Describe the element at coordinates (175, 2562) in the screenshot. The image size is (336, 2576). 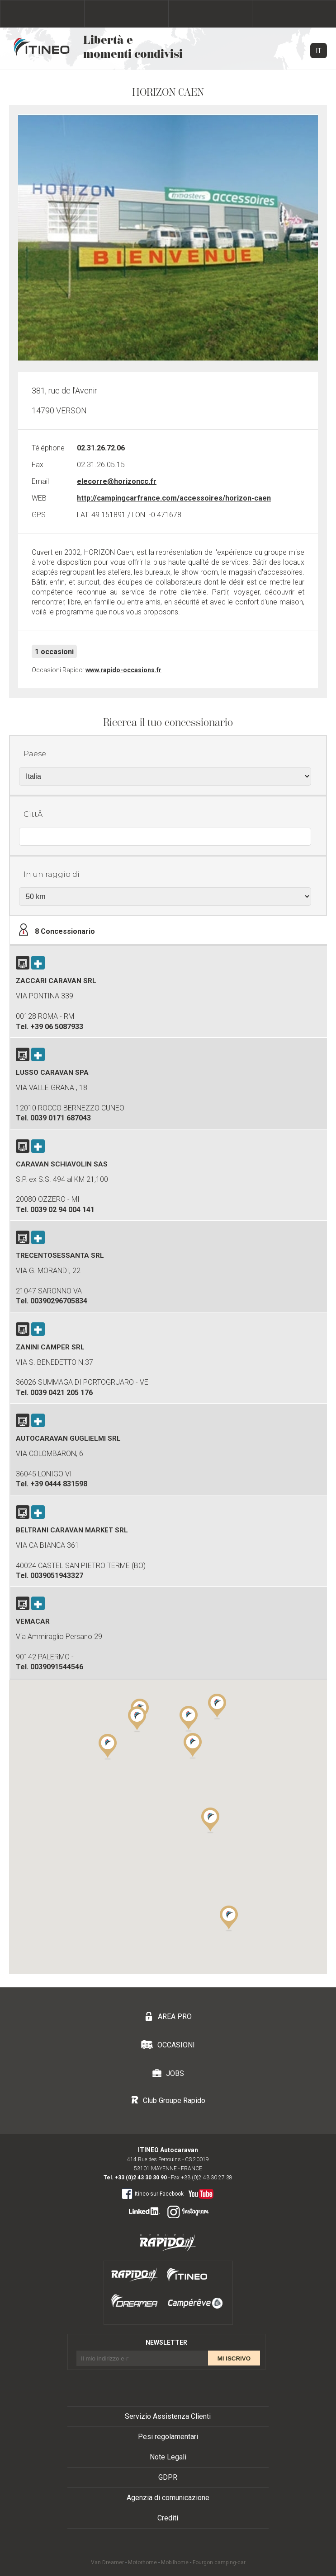
I see `Mobilhome` at that location.